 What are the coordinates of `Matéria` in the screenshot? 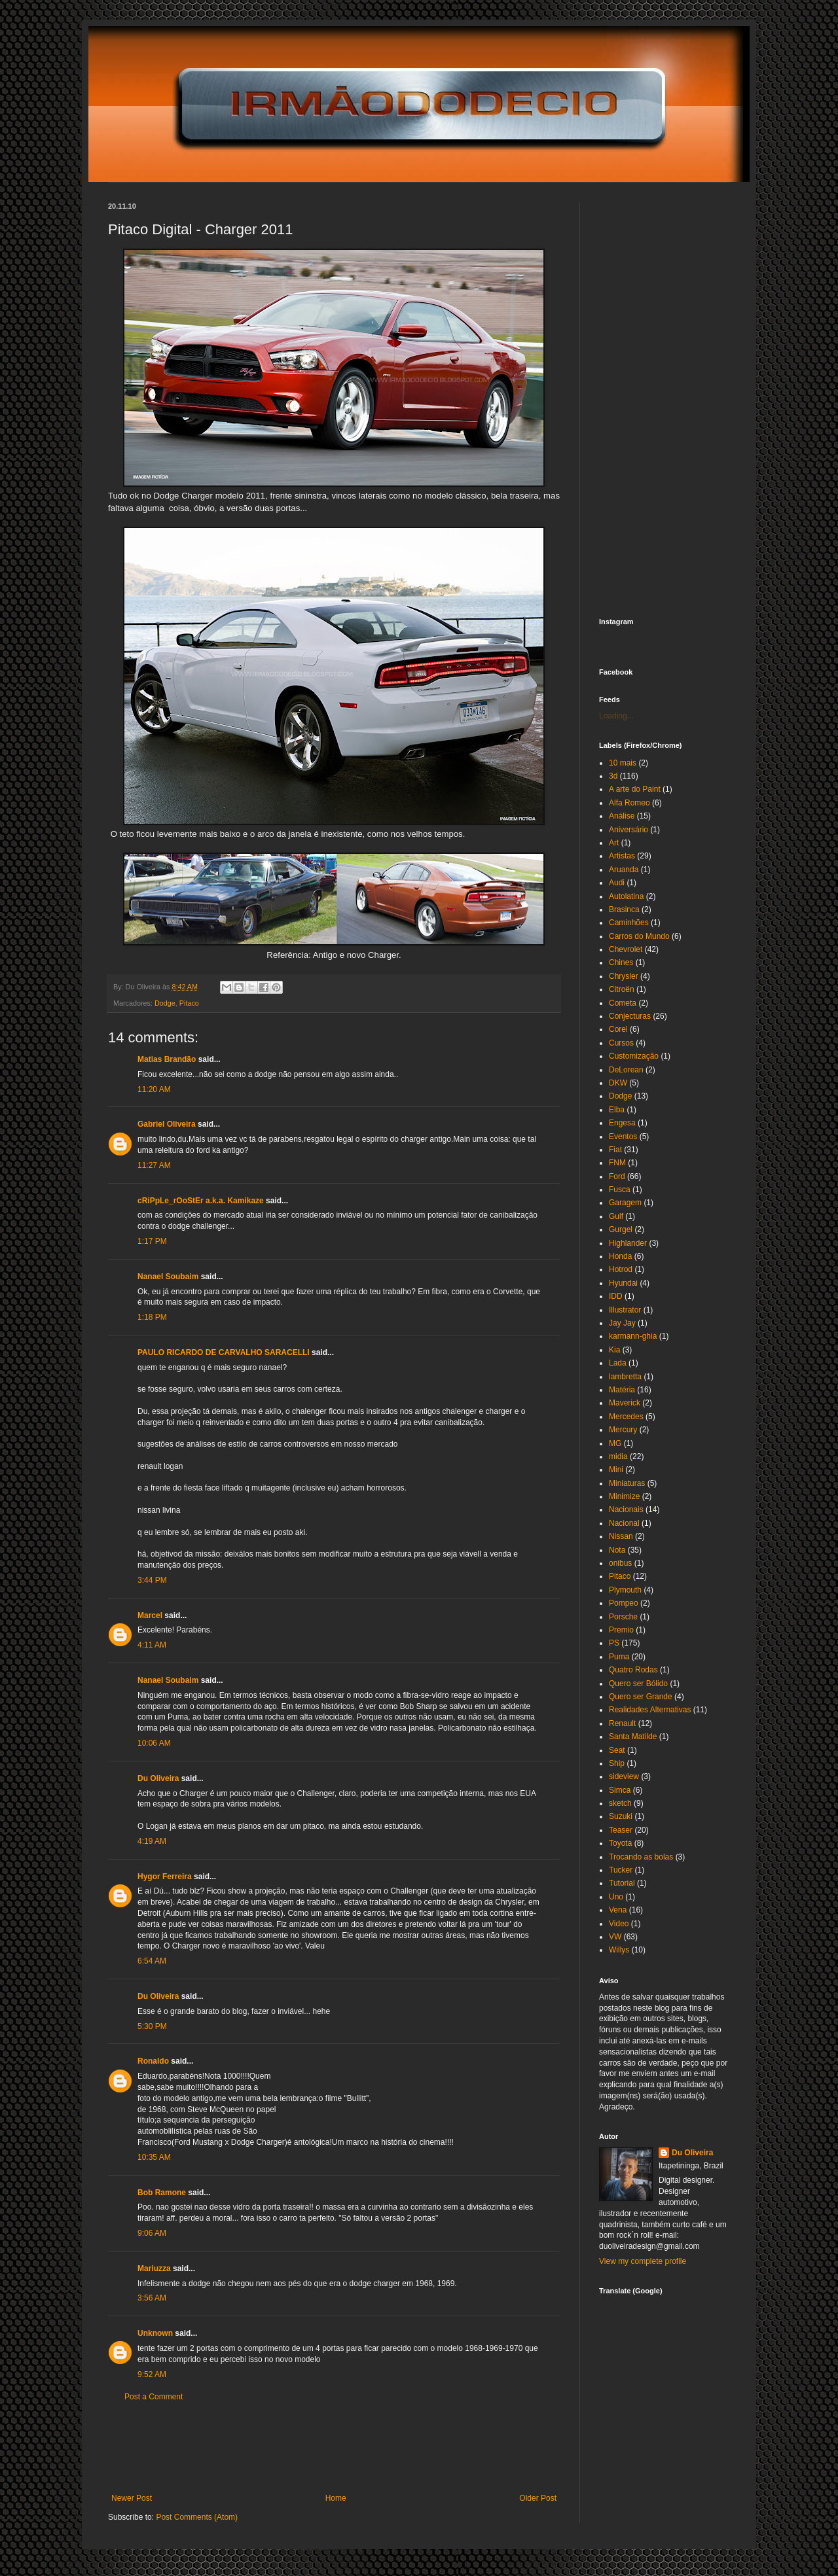 It's located at (622, 1389).